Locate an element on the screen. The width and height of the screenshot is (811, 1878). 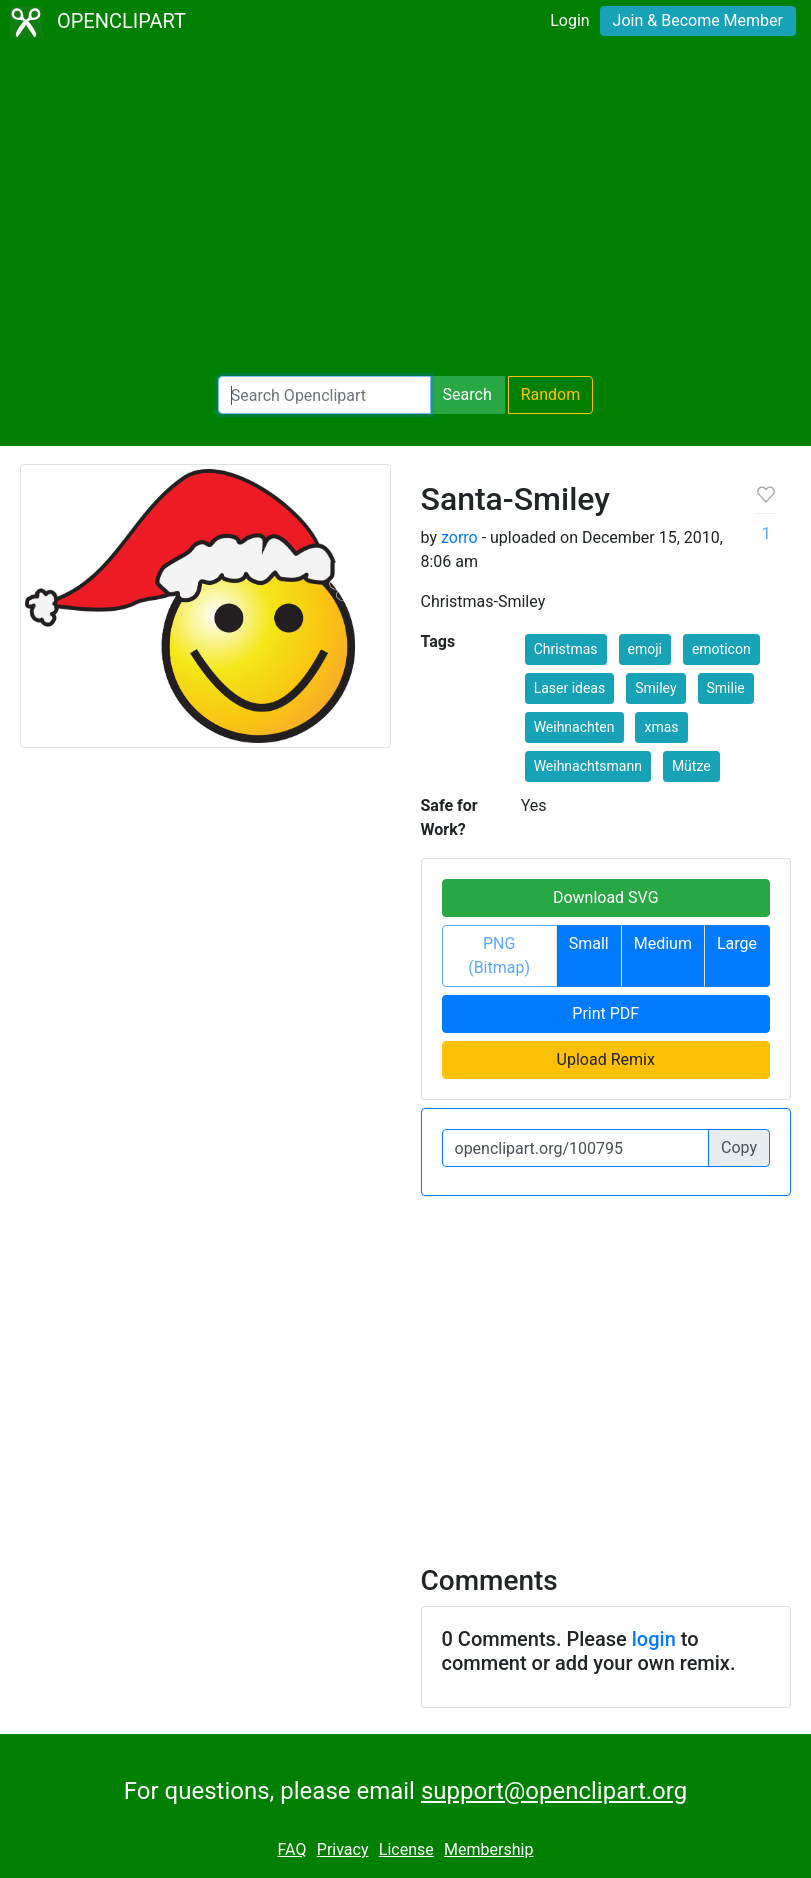
Login is located at coordinates (569, 20).